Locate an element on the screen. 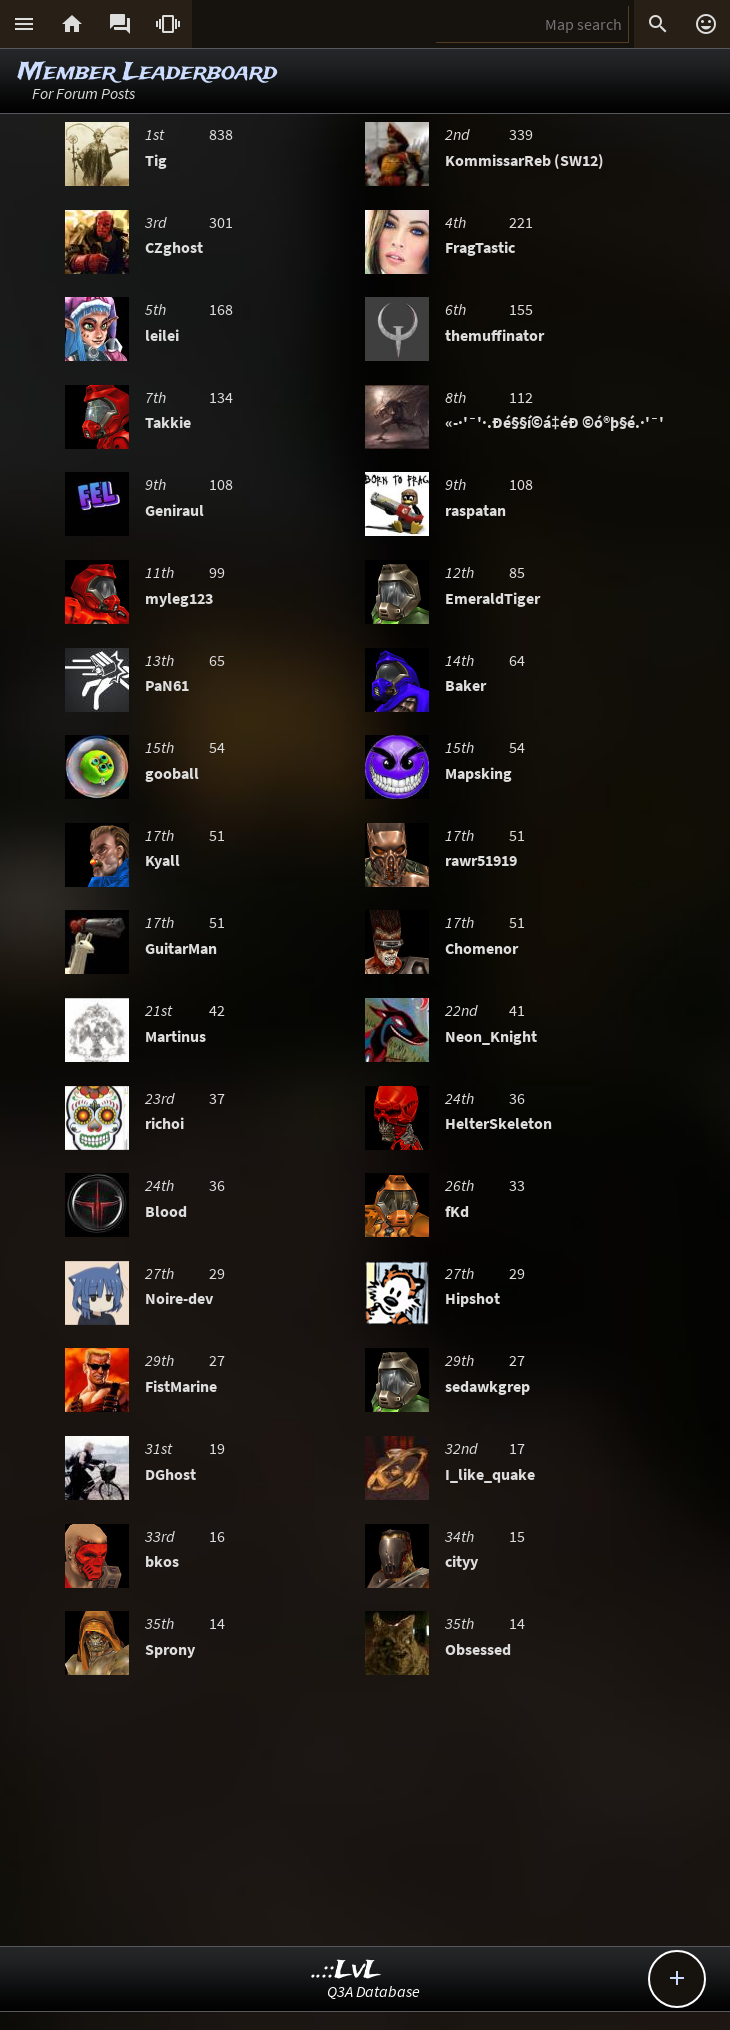 The height and width of the screenshot is (2030, 730). FistMarine is located at coordinates (181, 1386).